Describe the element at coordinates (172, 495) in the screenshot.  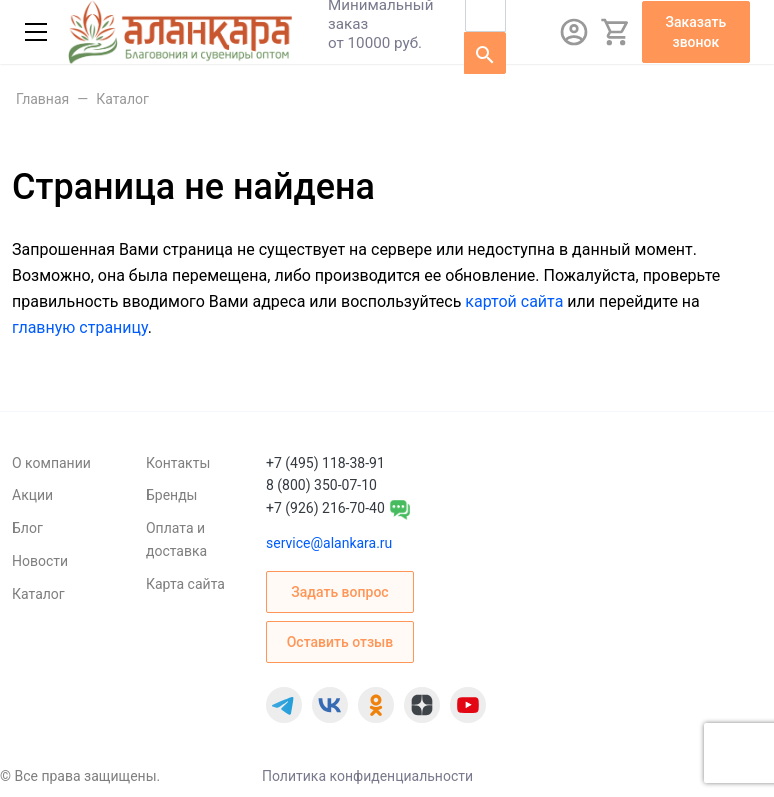
I see `Бренды` at that location.